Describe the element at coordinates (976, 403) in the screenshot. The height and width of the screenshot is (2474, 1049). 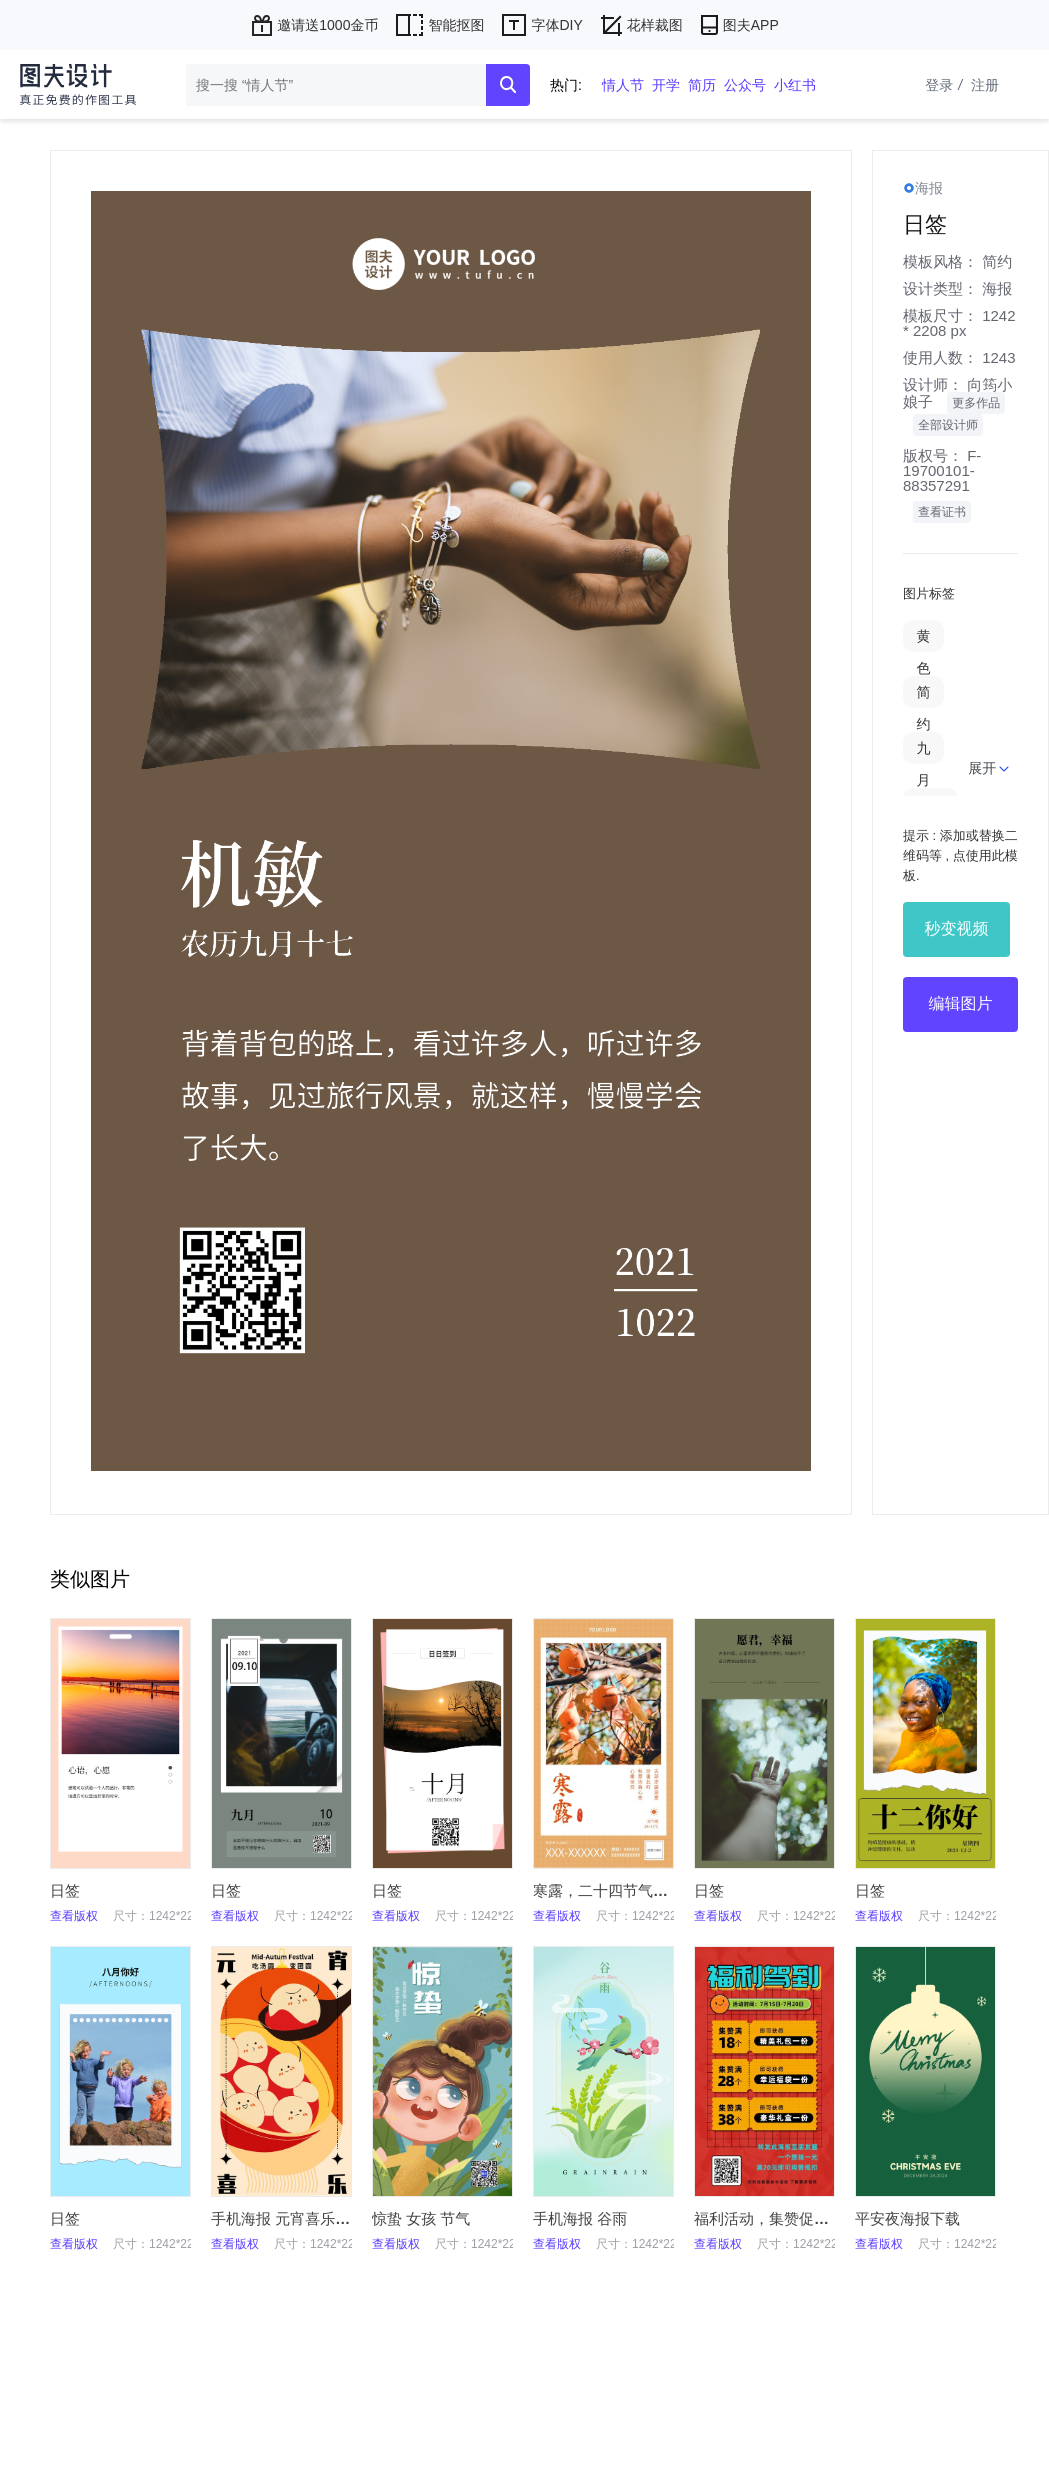
I see `更多作品` at that location.